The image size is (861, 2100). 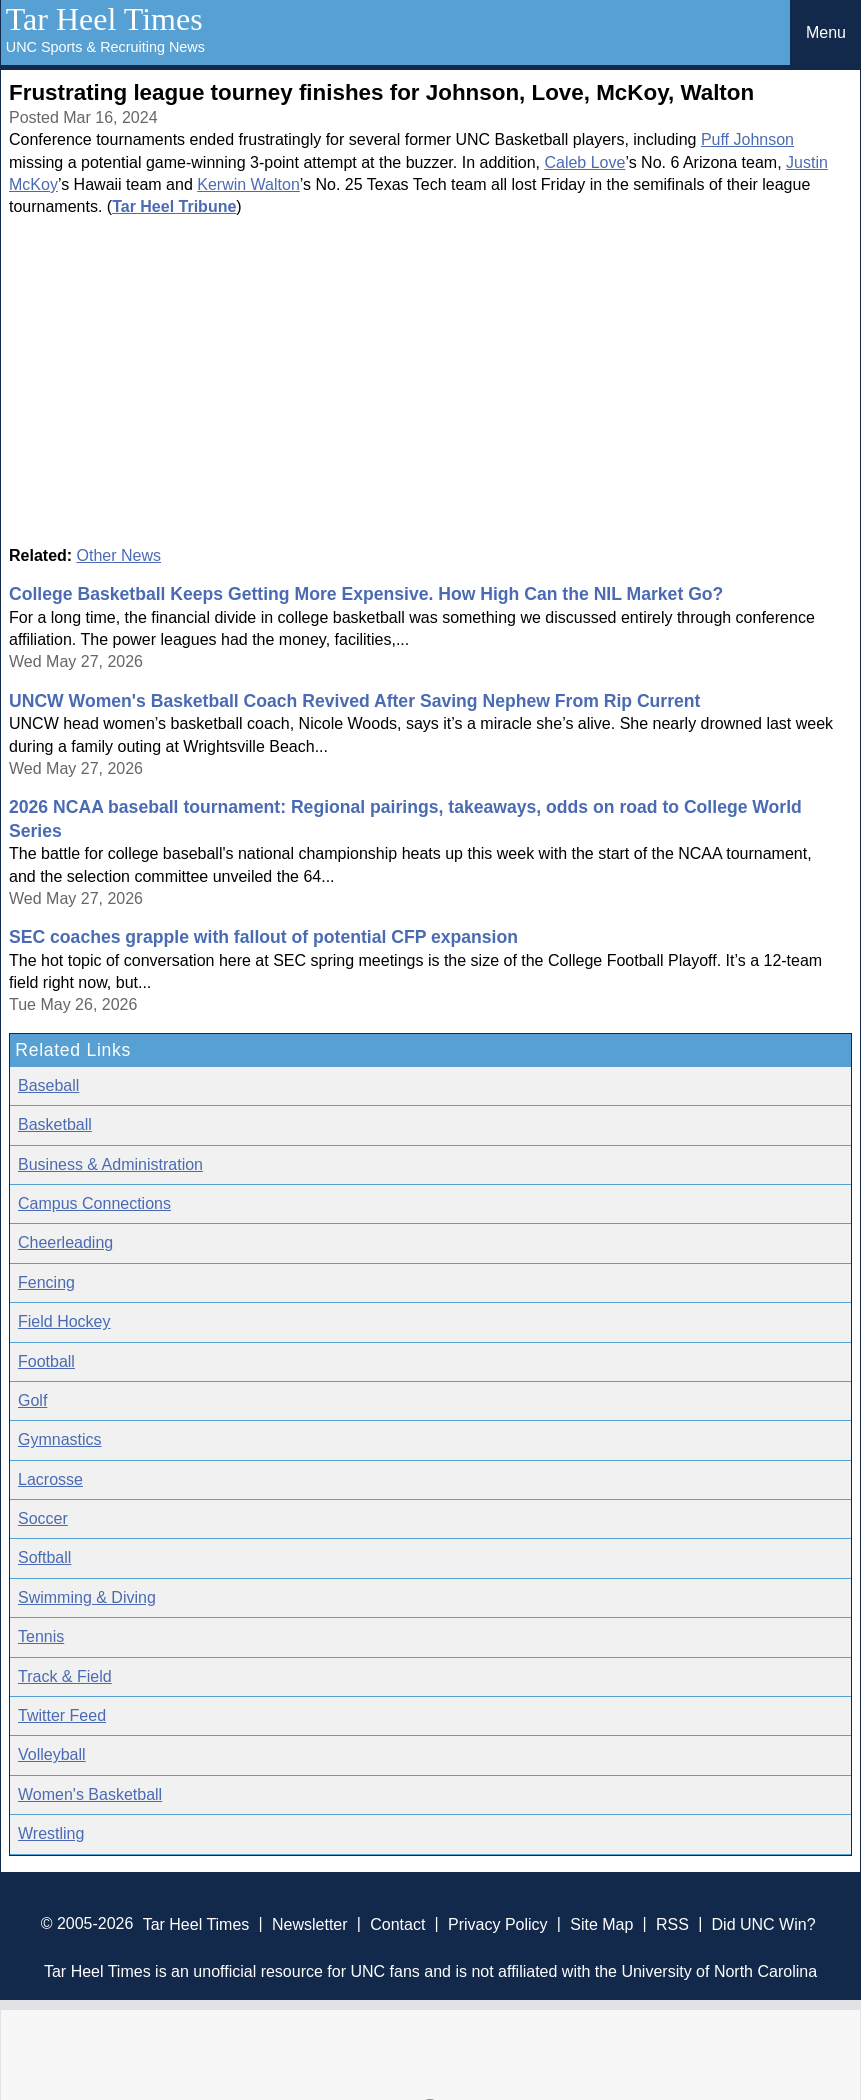 I want to click on Contact, so click(x=397, y=1923).